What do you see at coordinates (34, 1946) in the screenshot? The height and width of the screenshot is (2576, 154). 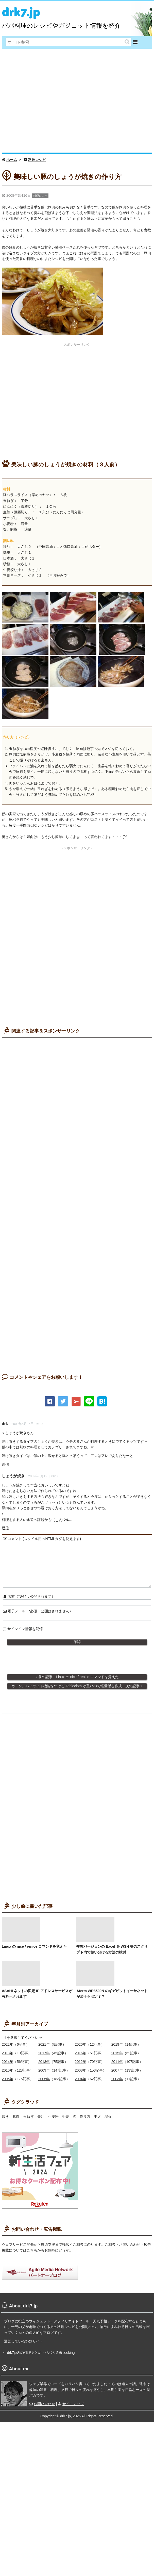 I see `Linux の nice / renice コマンドを覚えた` at bounding box center [34, 1946].